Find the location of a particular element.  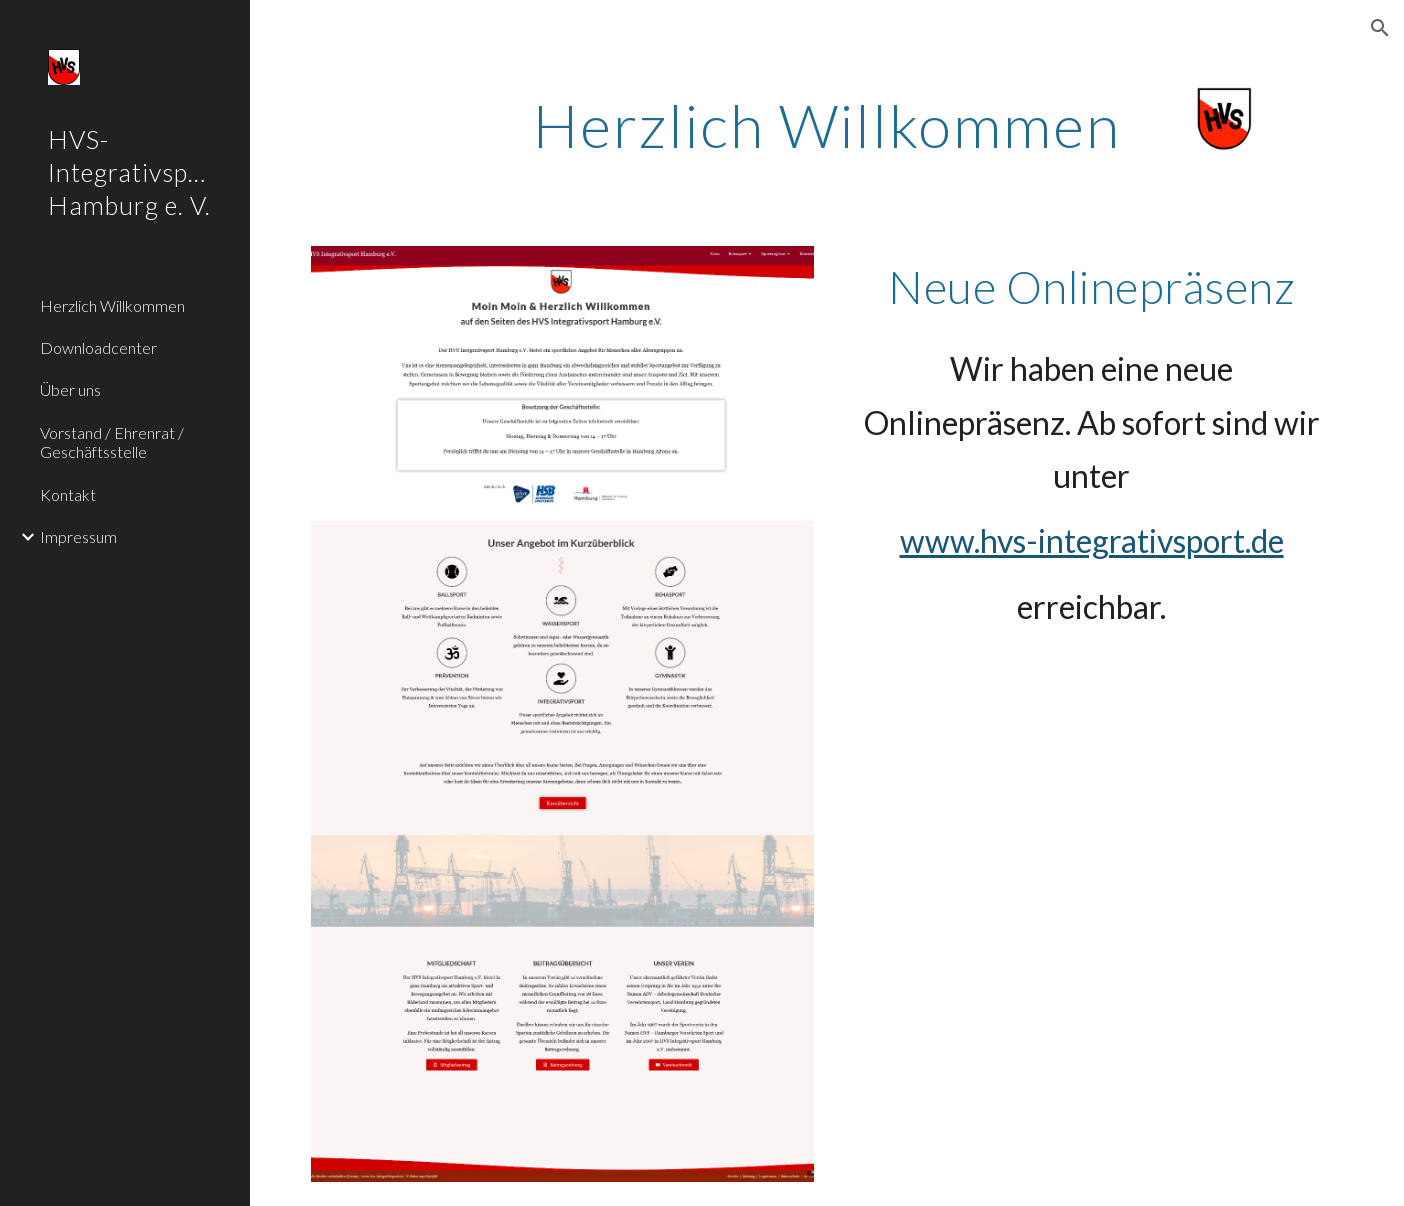

Downloadcenter [link] is located at coordinates (98, 347).